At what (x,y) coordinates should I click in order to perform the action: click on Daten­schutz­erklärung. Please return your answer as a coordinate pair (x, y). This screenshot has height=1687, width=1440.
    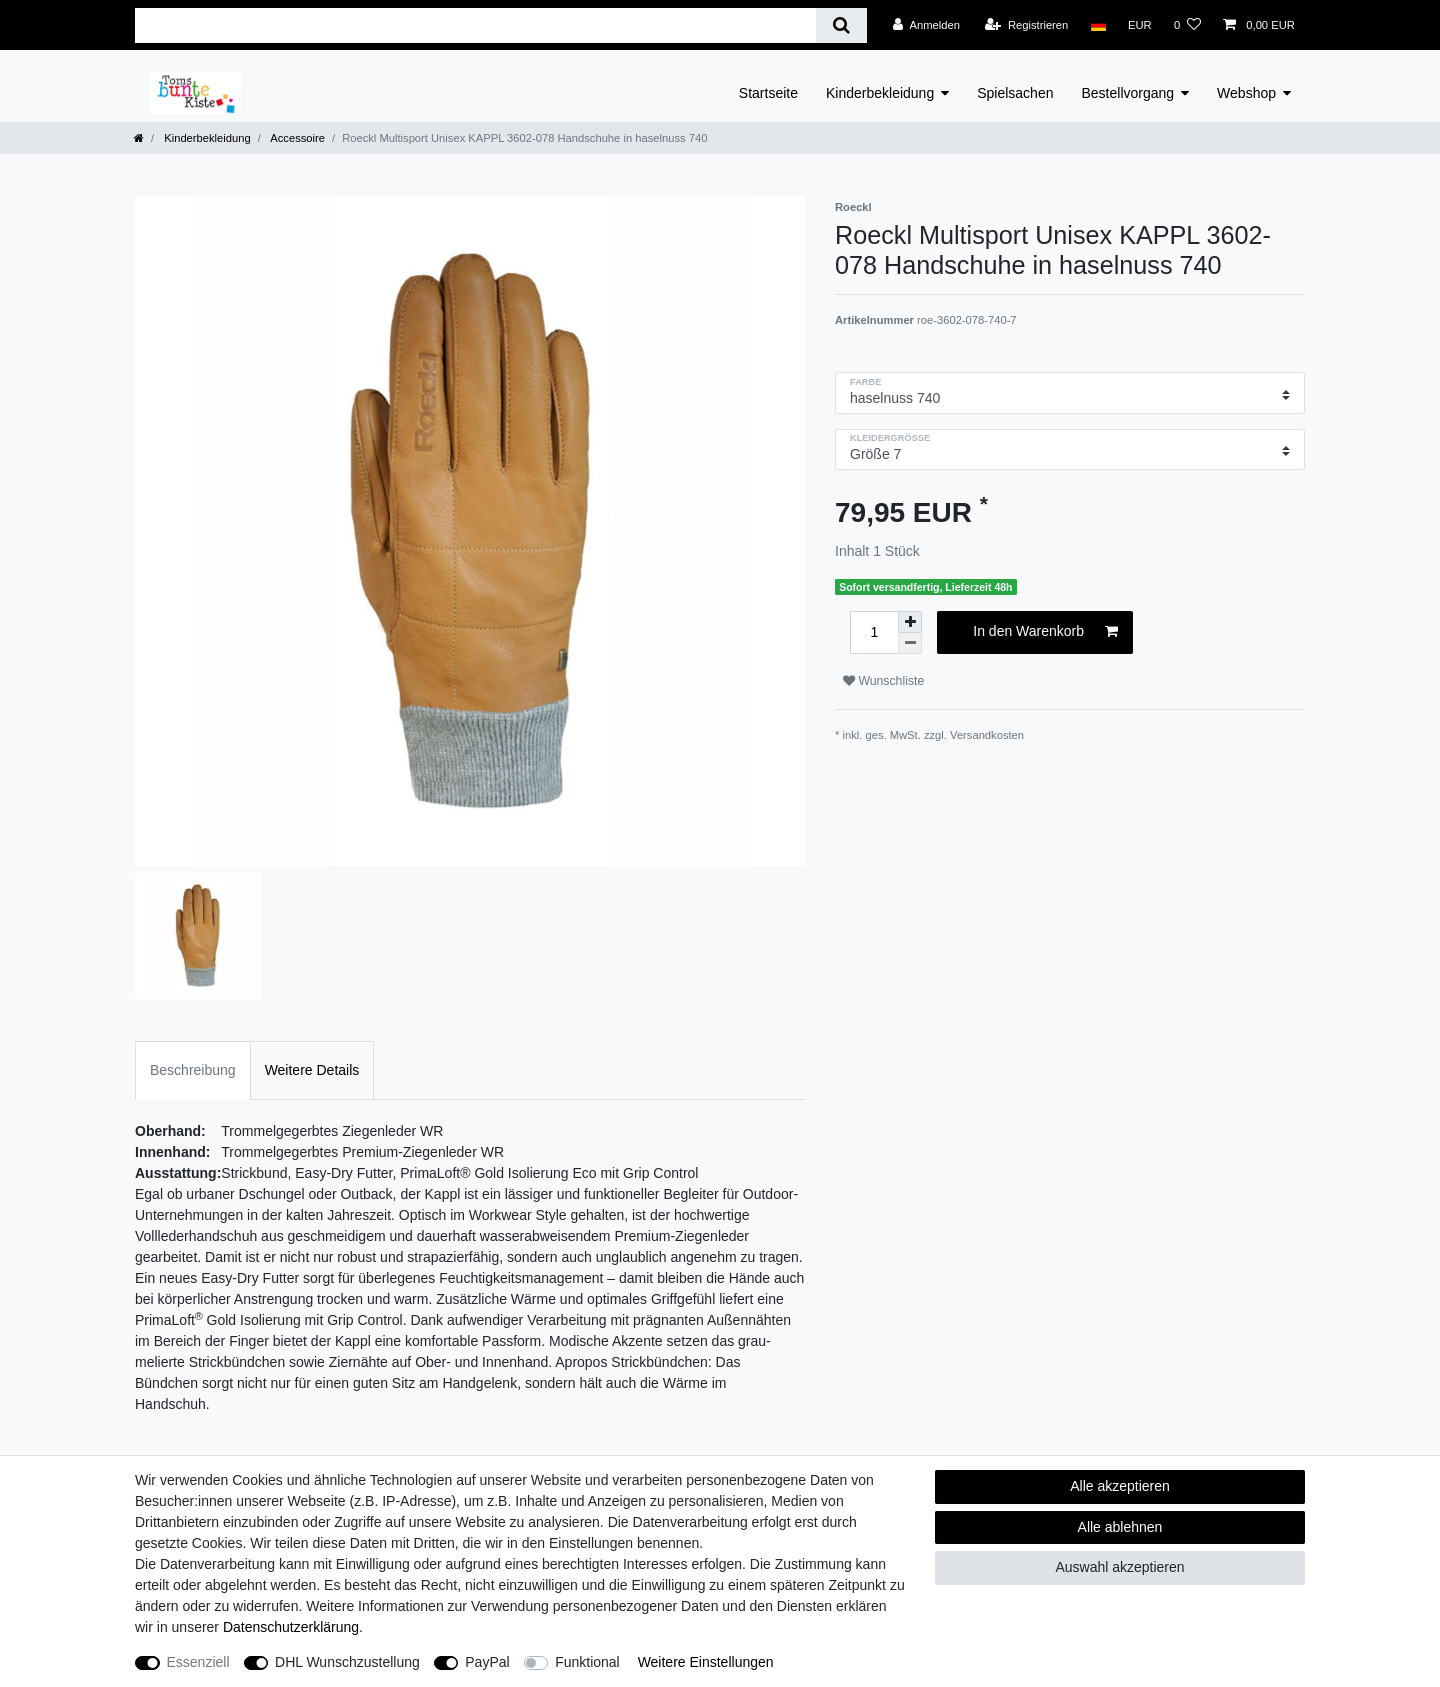
    Looking at the image, I should click on (291, 1627).